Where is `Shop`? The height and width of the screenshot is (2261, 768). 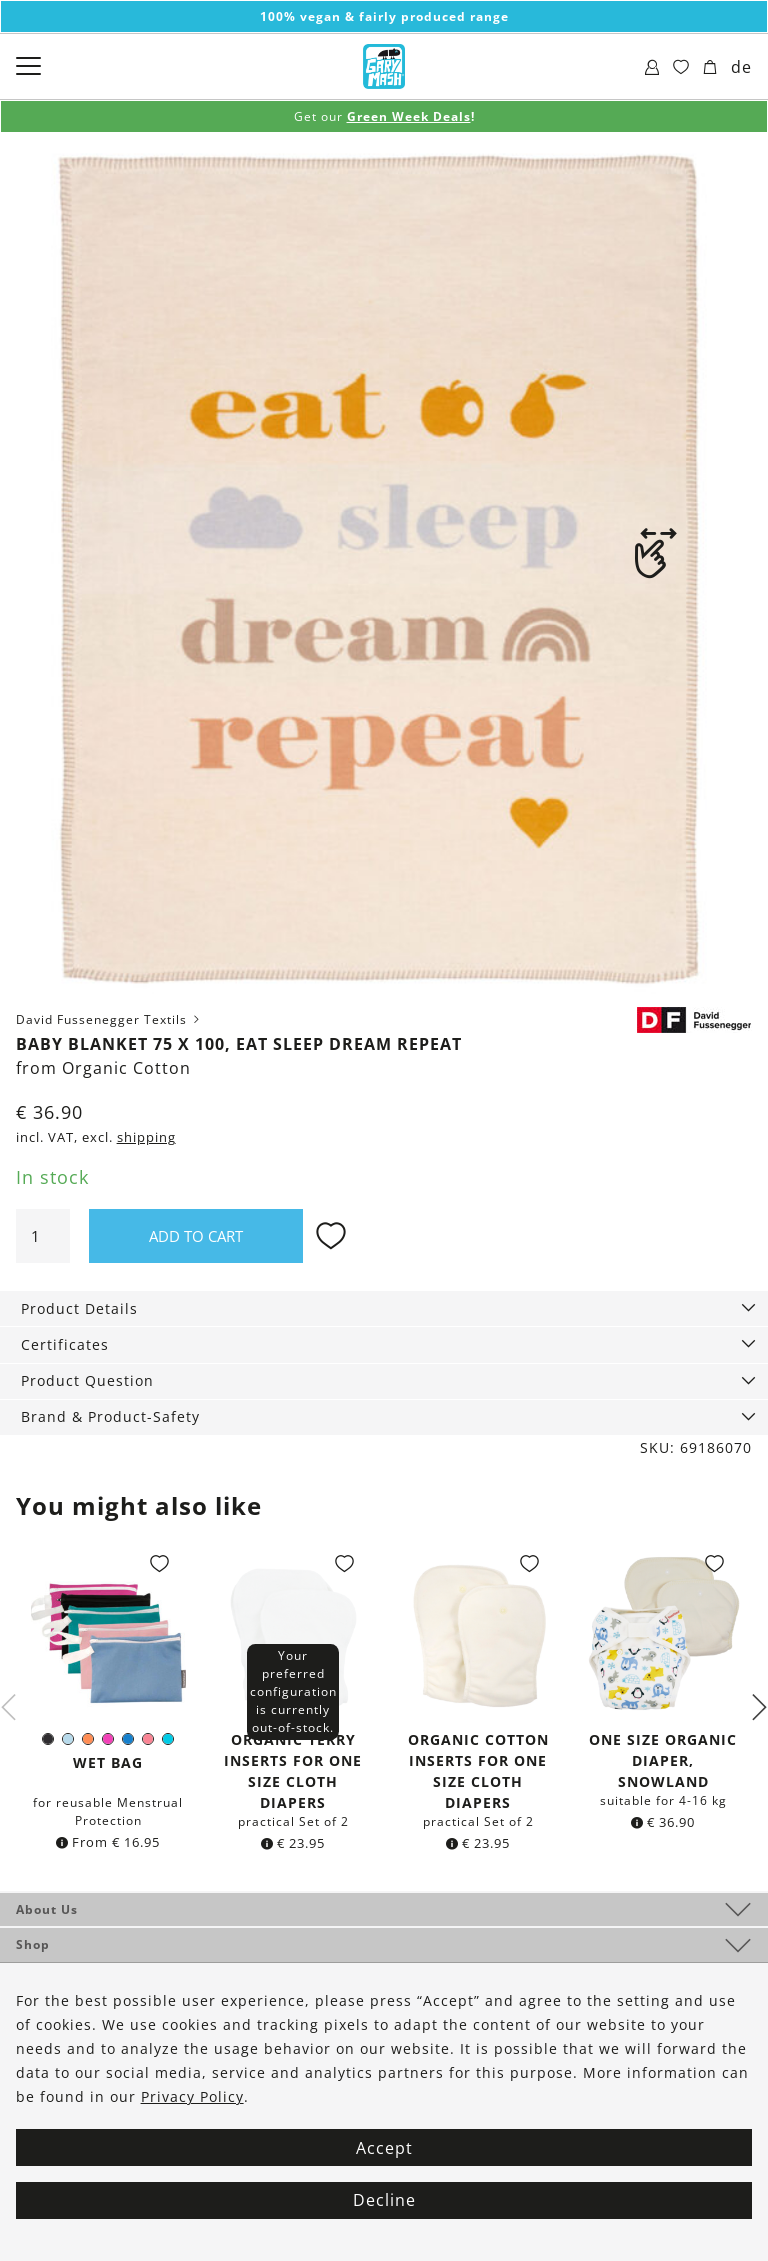
Shop is located at coordinates (33, 1944).